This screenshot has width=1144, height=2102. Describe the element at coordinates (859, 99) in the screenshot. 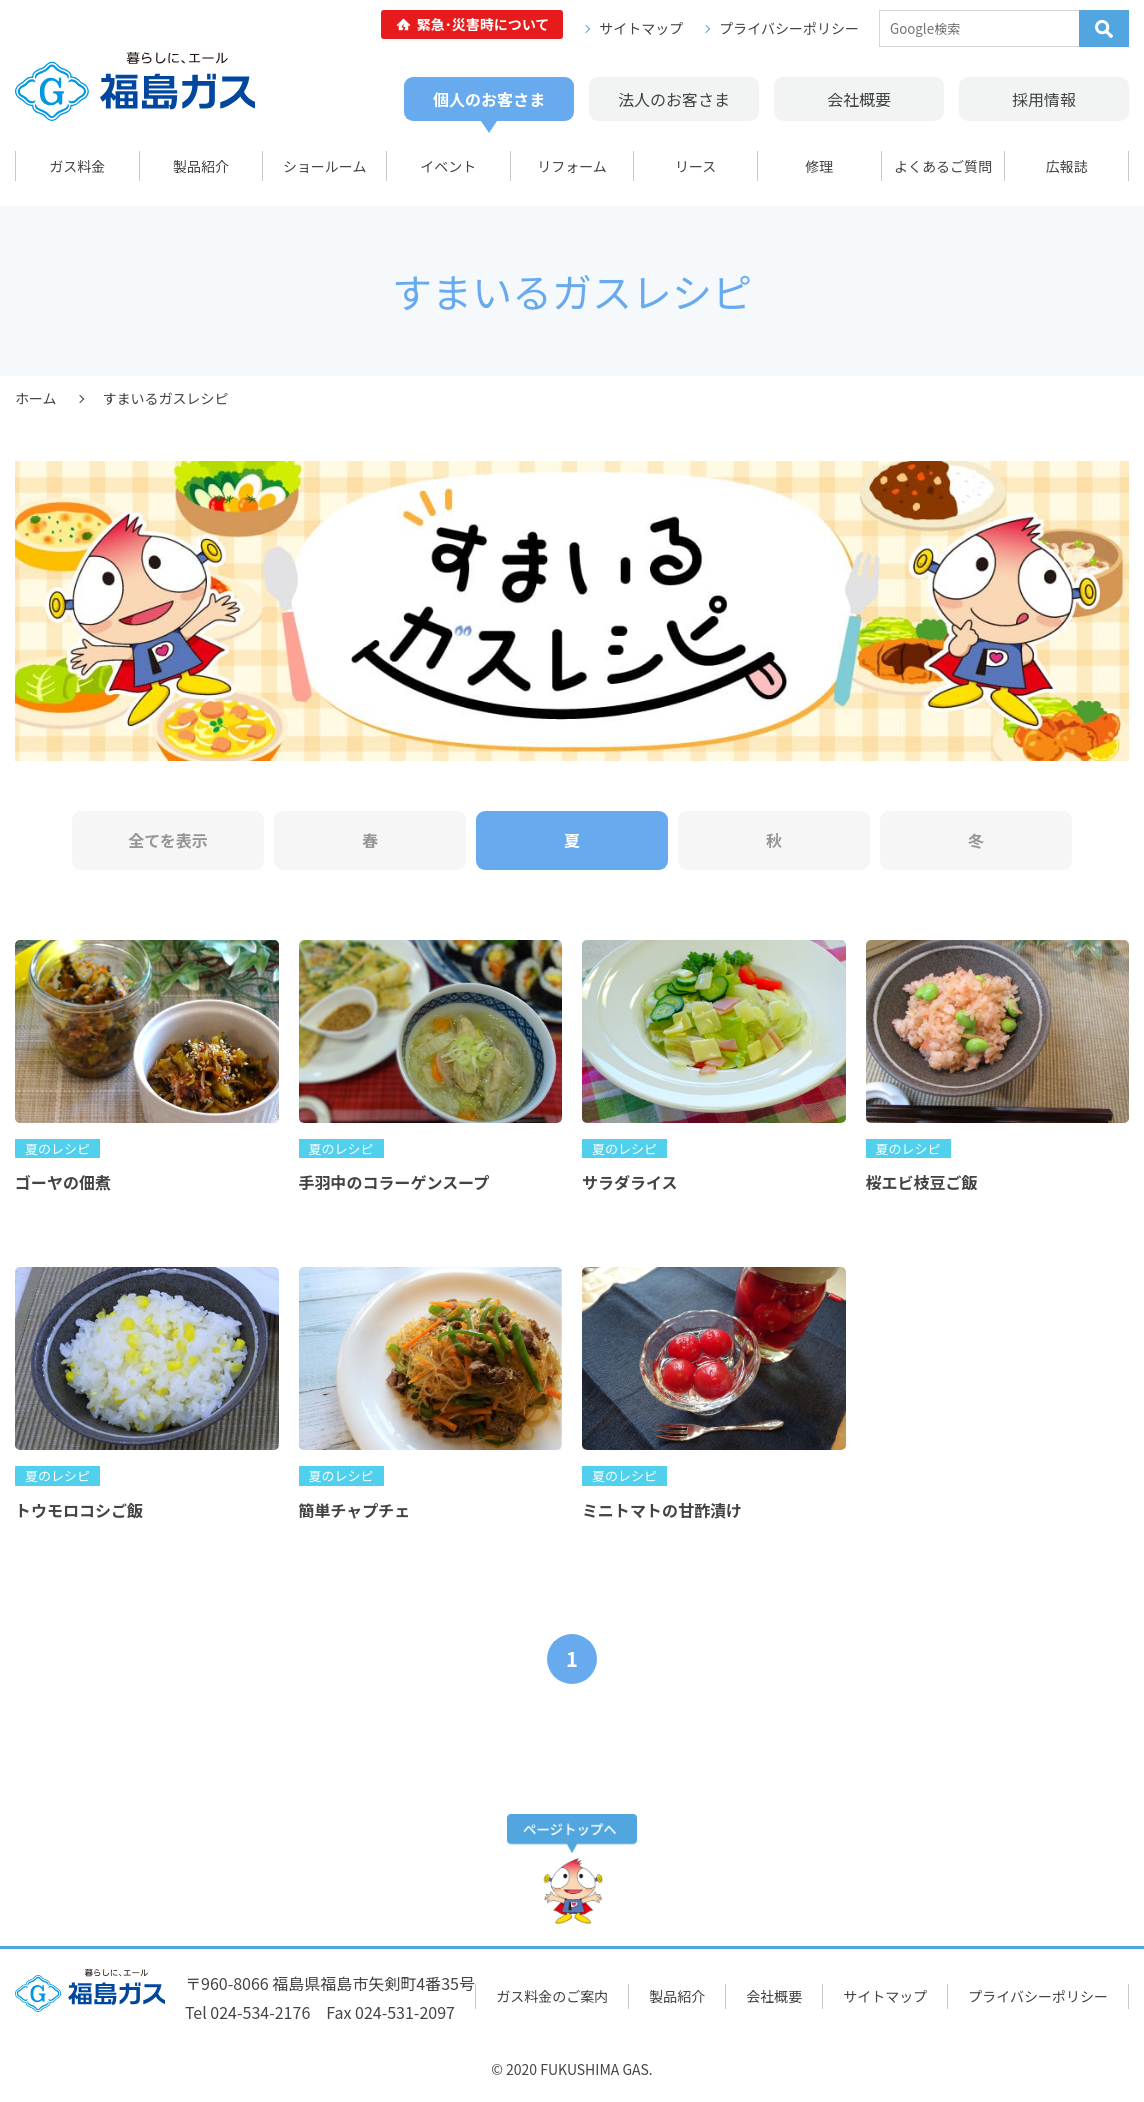

I see `会社概要` at that location.